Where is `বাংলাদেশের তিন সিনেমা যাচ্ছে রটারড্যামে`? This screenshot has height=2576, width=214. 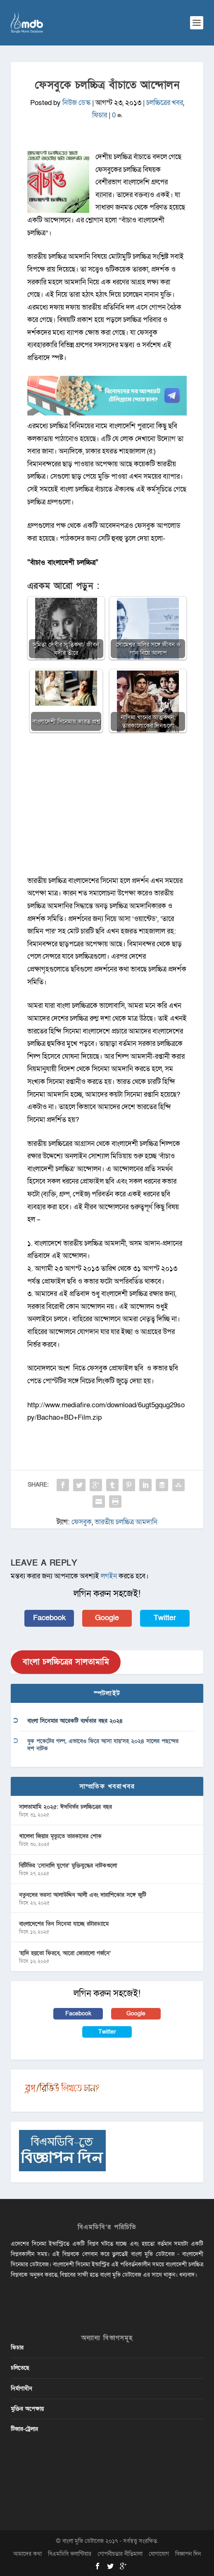 বাংলাদেশের তিন সিনেমা যাচ্ছে রটারড্যামে is located at coordinates (64, 1924).